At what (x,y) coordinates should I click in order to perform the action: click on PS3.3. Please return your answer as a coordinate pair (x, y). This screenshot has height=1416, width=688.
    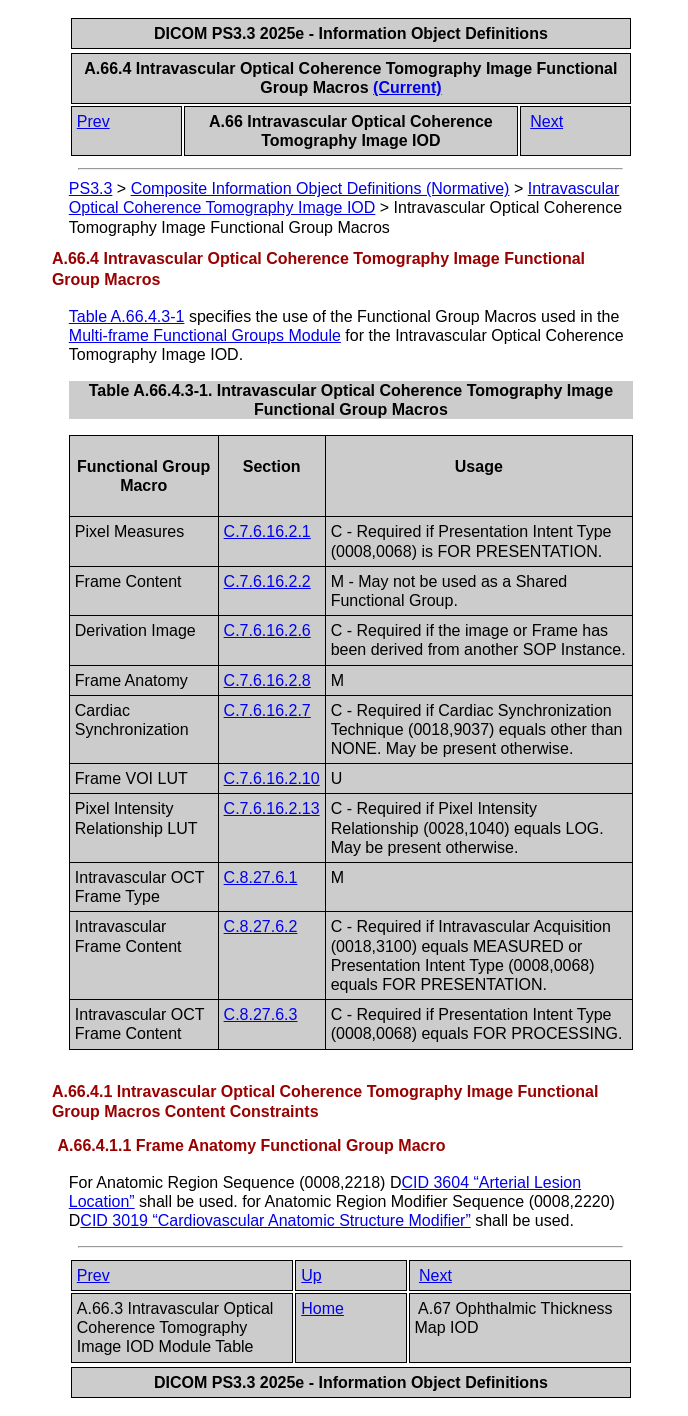
    Looking at the image, I should click on (91, 188).